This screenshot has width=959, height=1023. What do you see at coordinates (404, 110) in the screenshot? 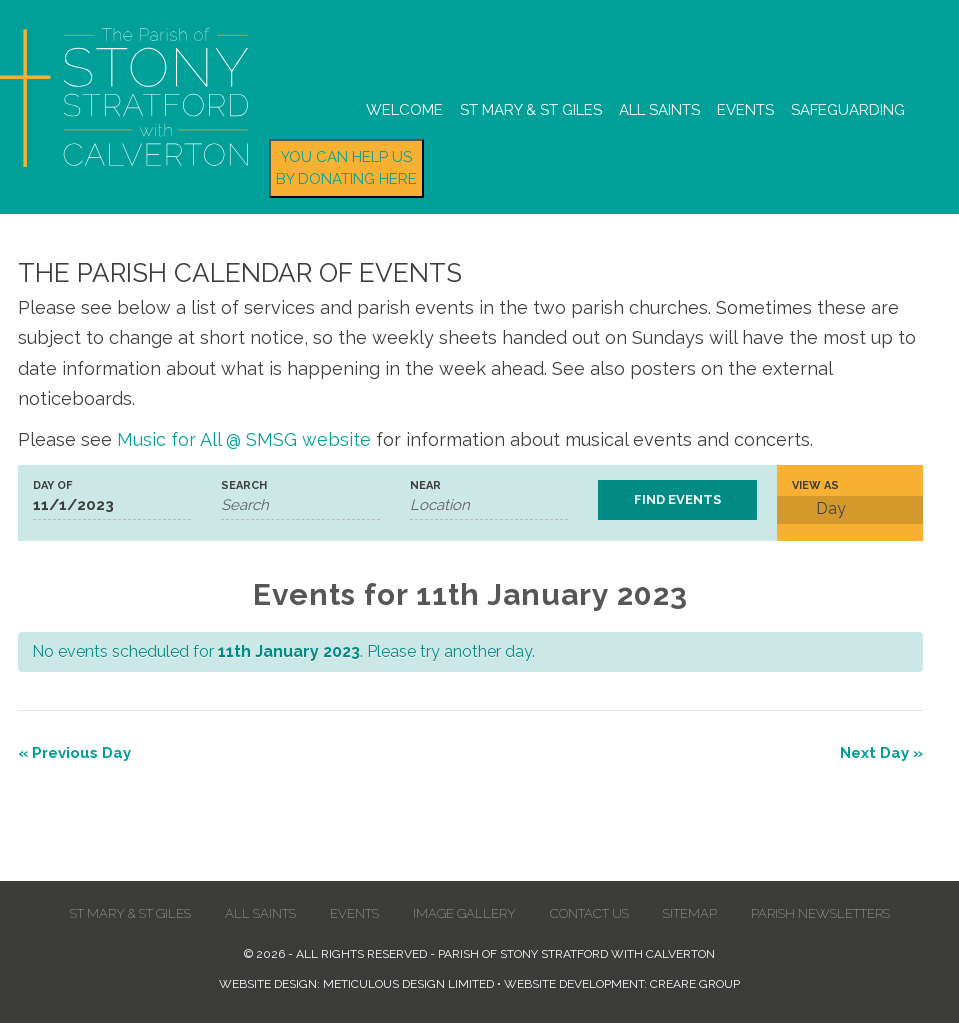
I see `Welcome` at bounding box center [404, 110].